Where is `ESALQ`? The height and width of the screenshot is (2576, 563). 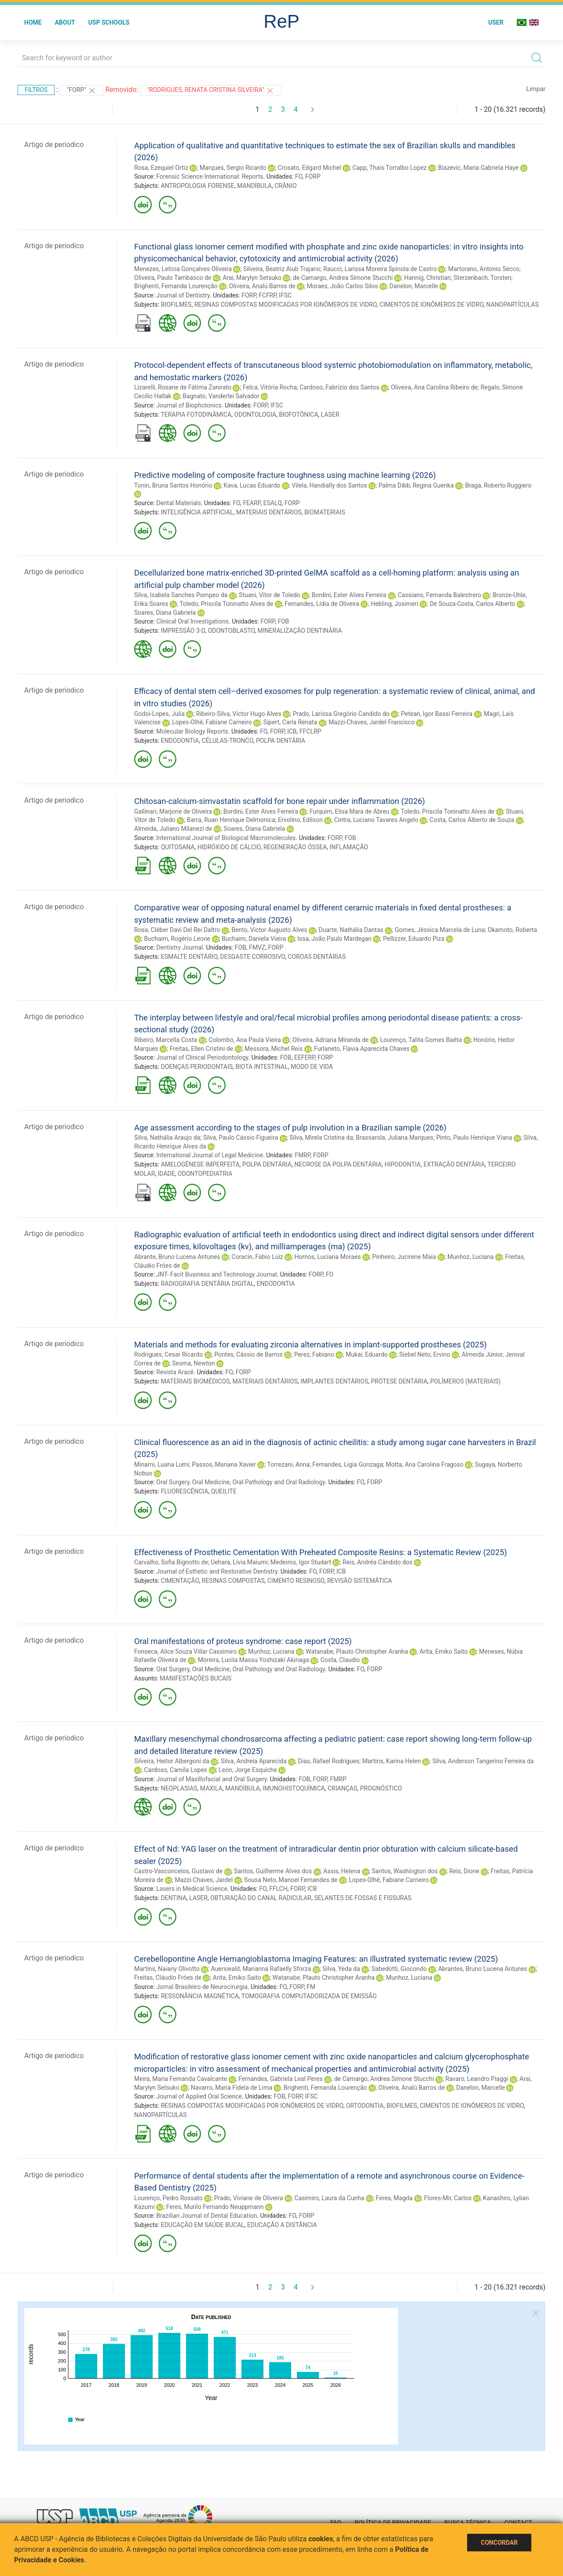
ESALQ is located at coordinates (272, 502).